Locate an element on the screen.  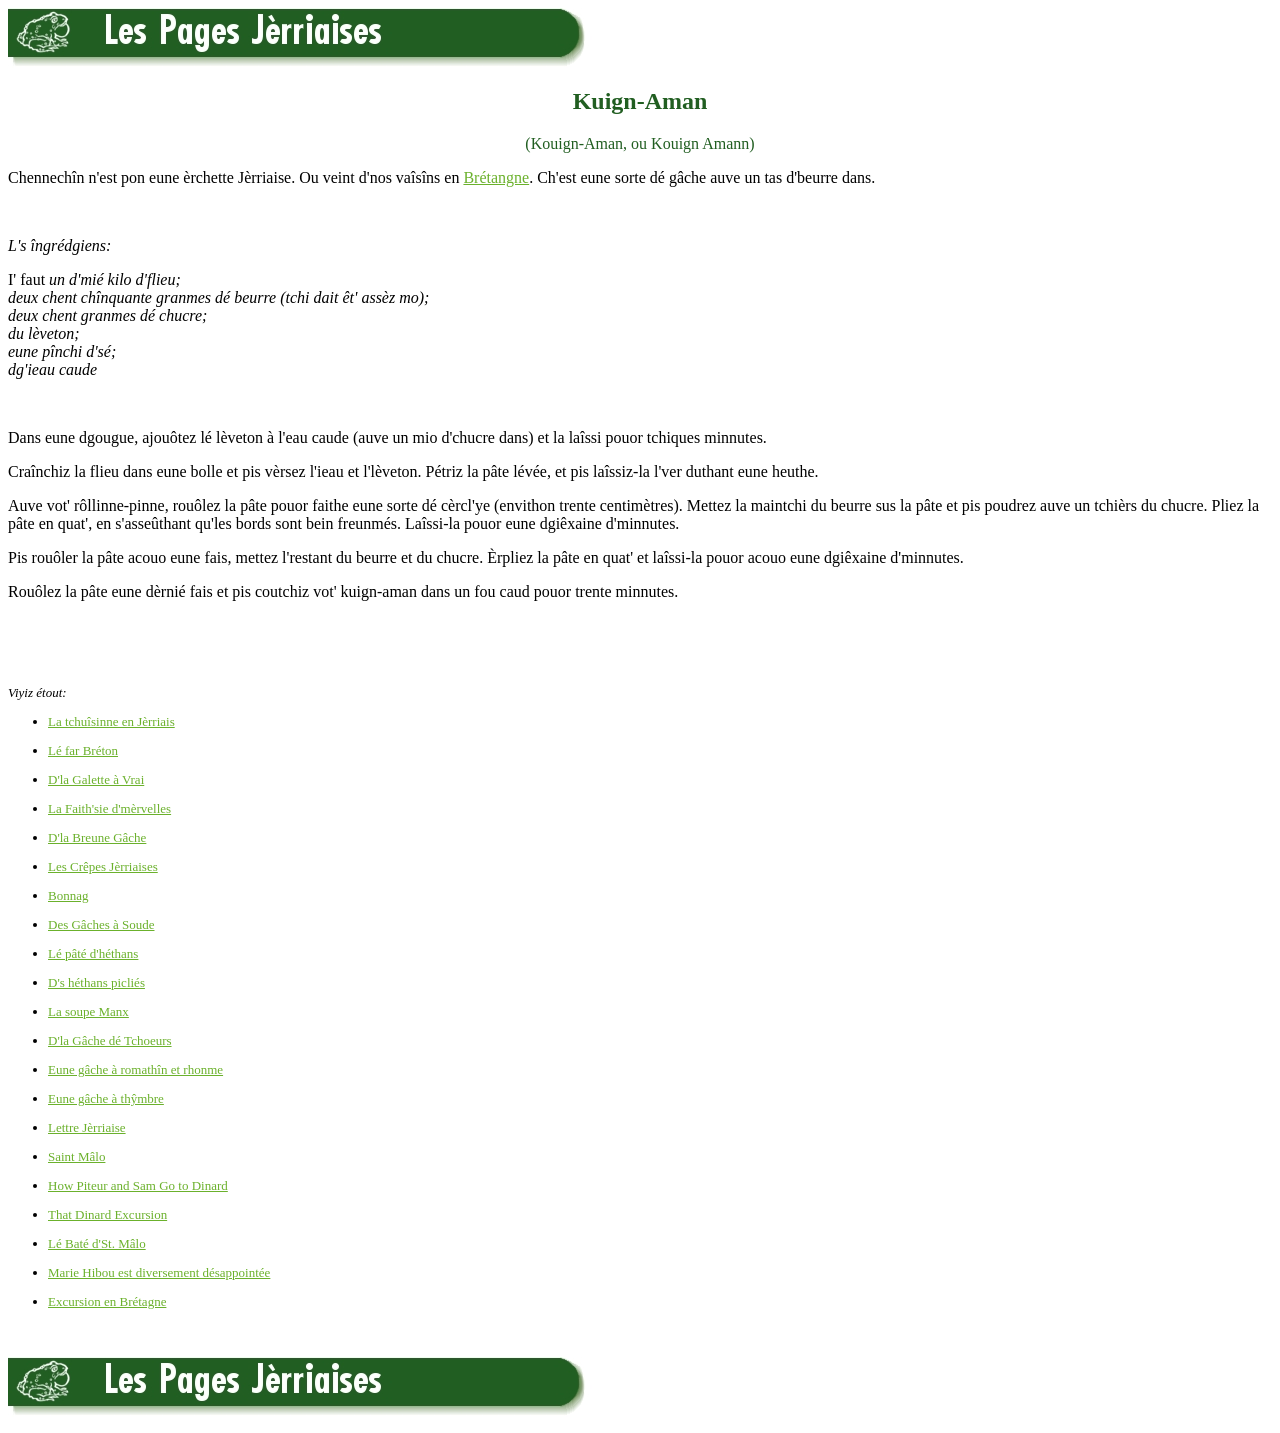
Lettre Jèrriaise is located at coordinates (87, 1127).